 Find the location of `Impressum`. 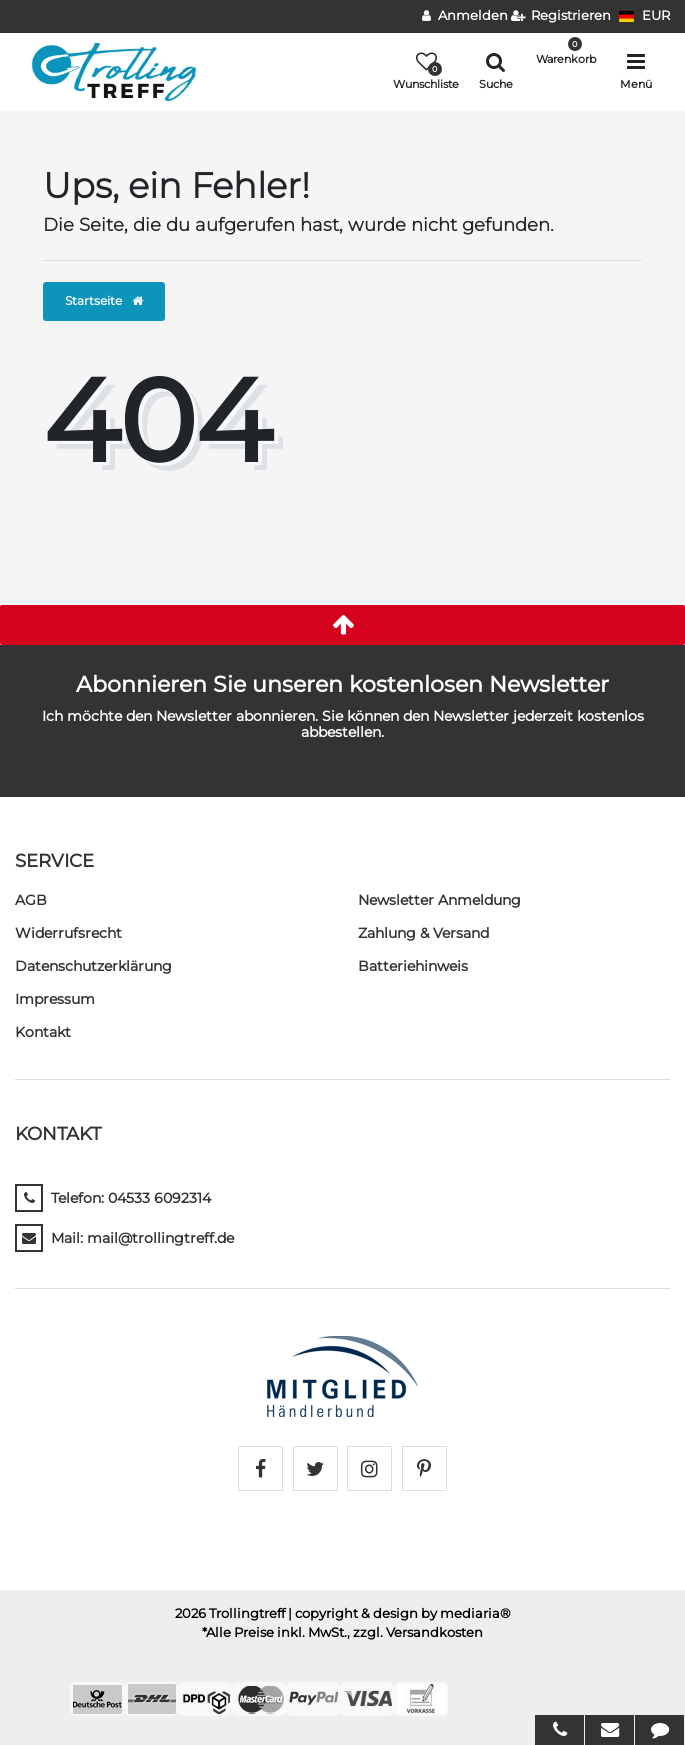

Impressum is located at coordinates (55, 999).